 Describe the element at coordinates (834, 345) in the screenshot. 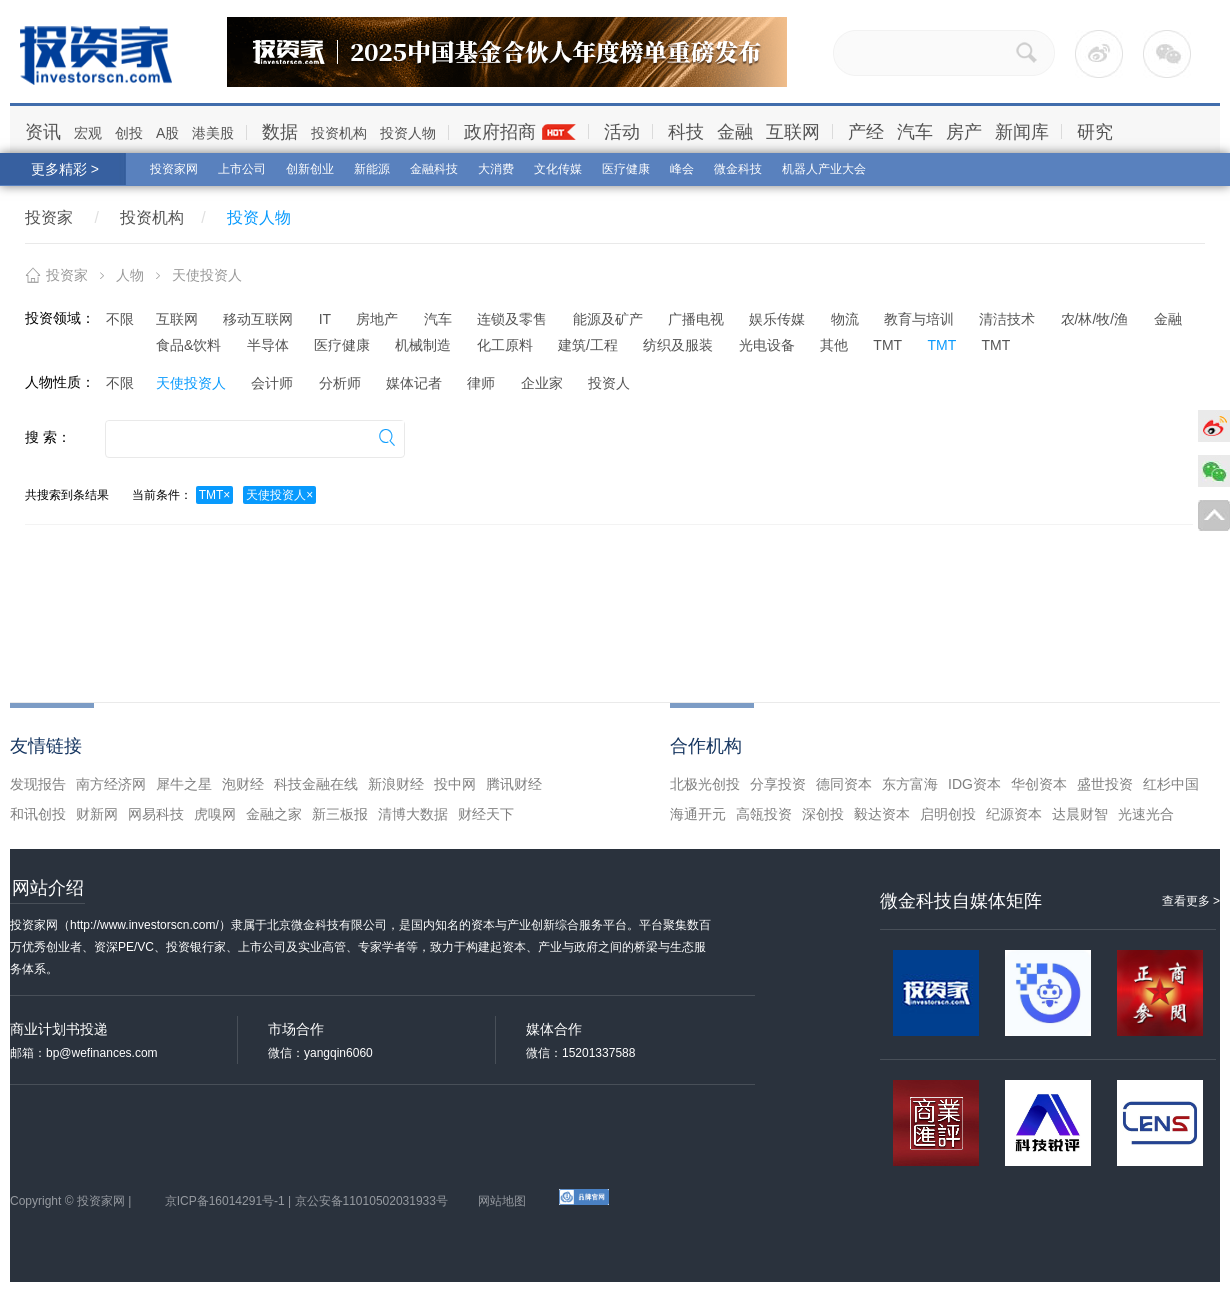

I see `其他` at that location.